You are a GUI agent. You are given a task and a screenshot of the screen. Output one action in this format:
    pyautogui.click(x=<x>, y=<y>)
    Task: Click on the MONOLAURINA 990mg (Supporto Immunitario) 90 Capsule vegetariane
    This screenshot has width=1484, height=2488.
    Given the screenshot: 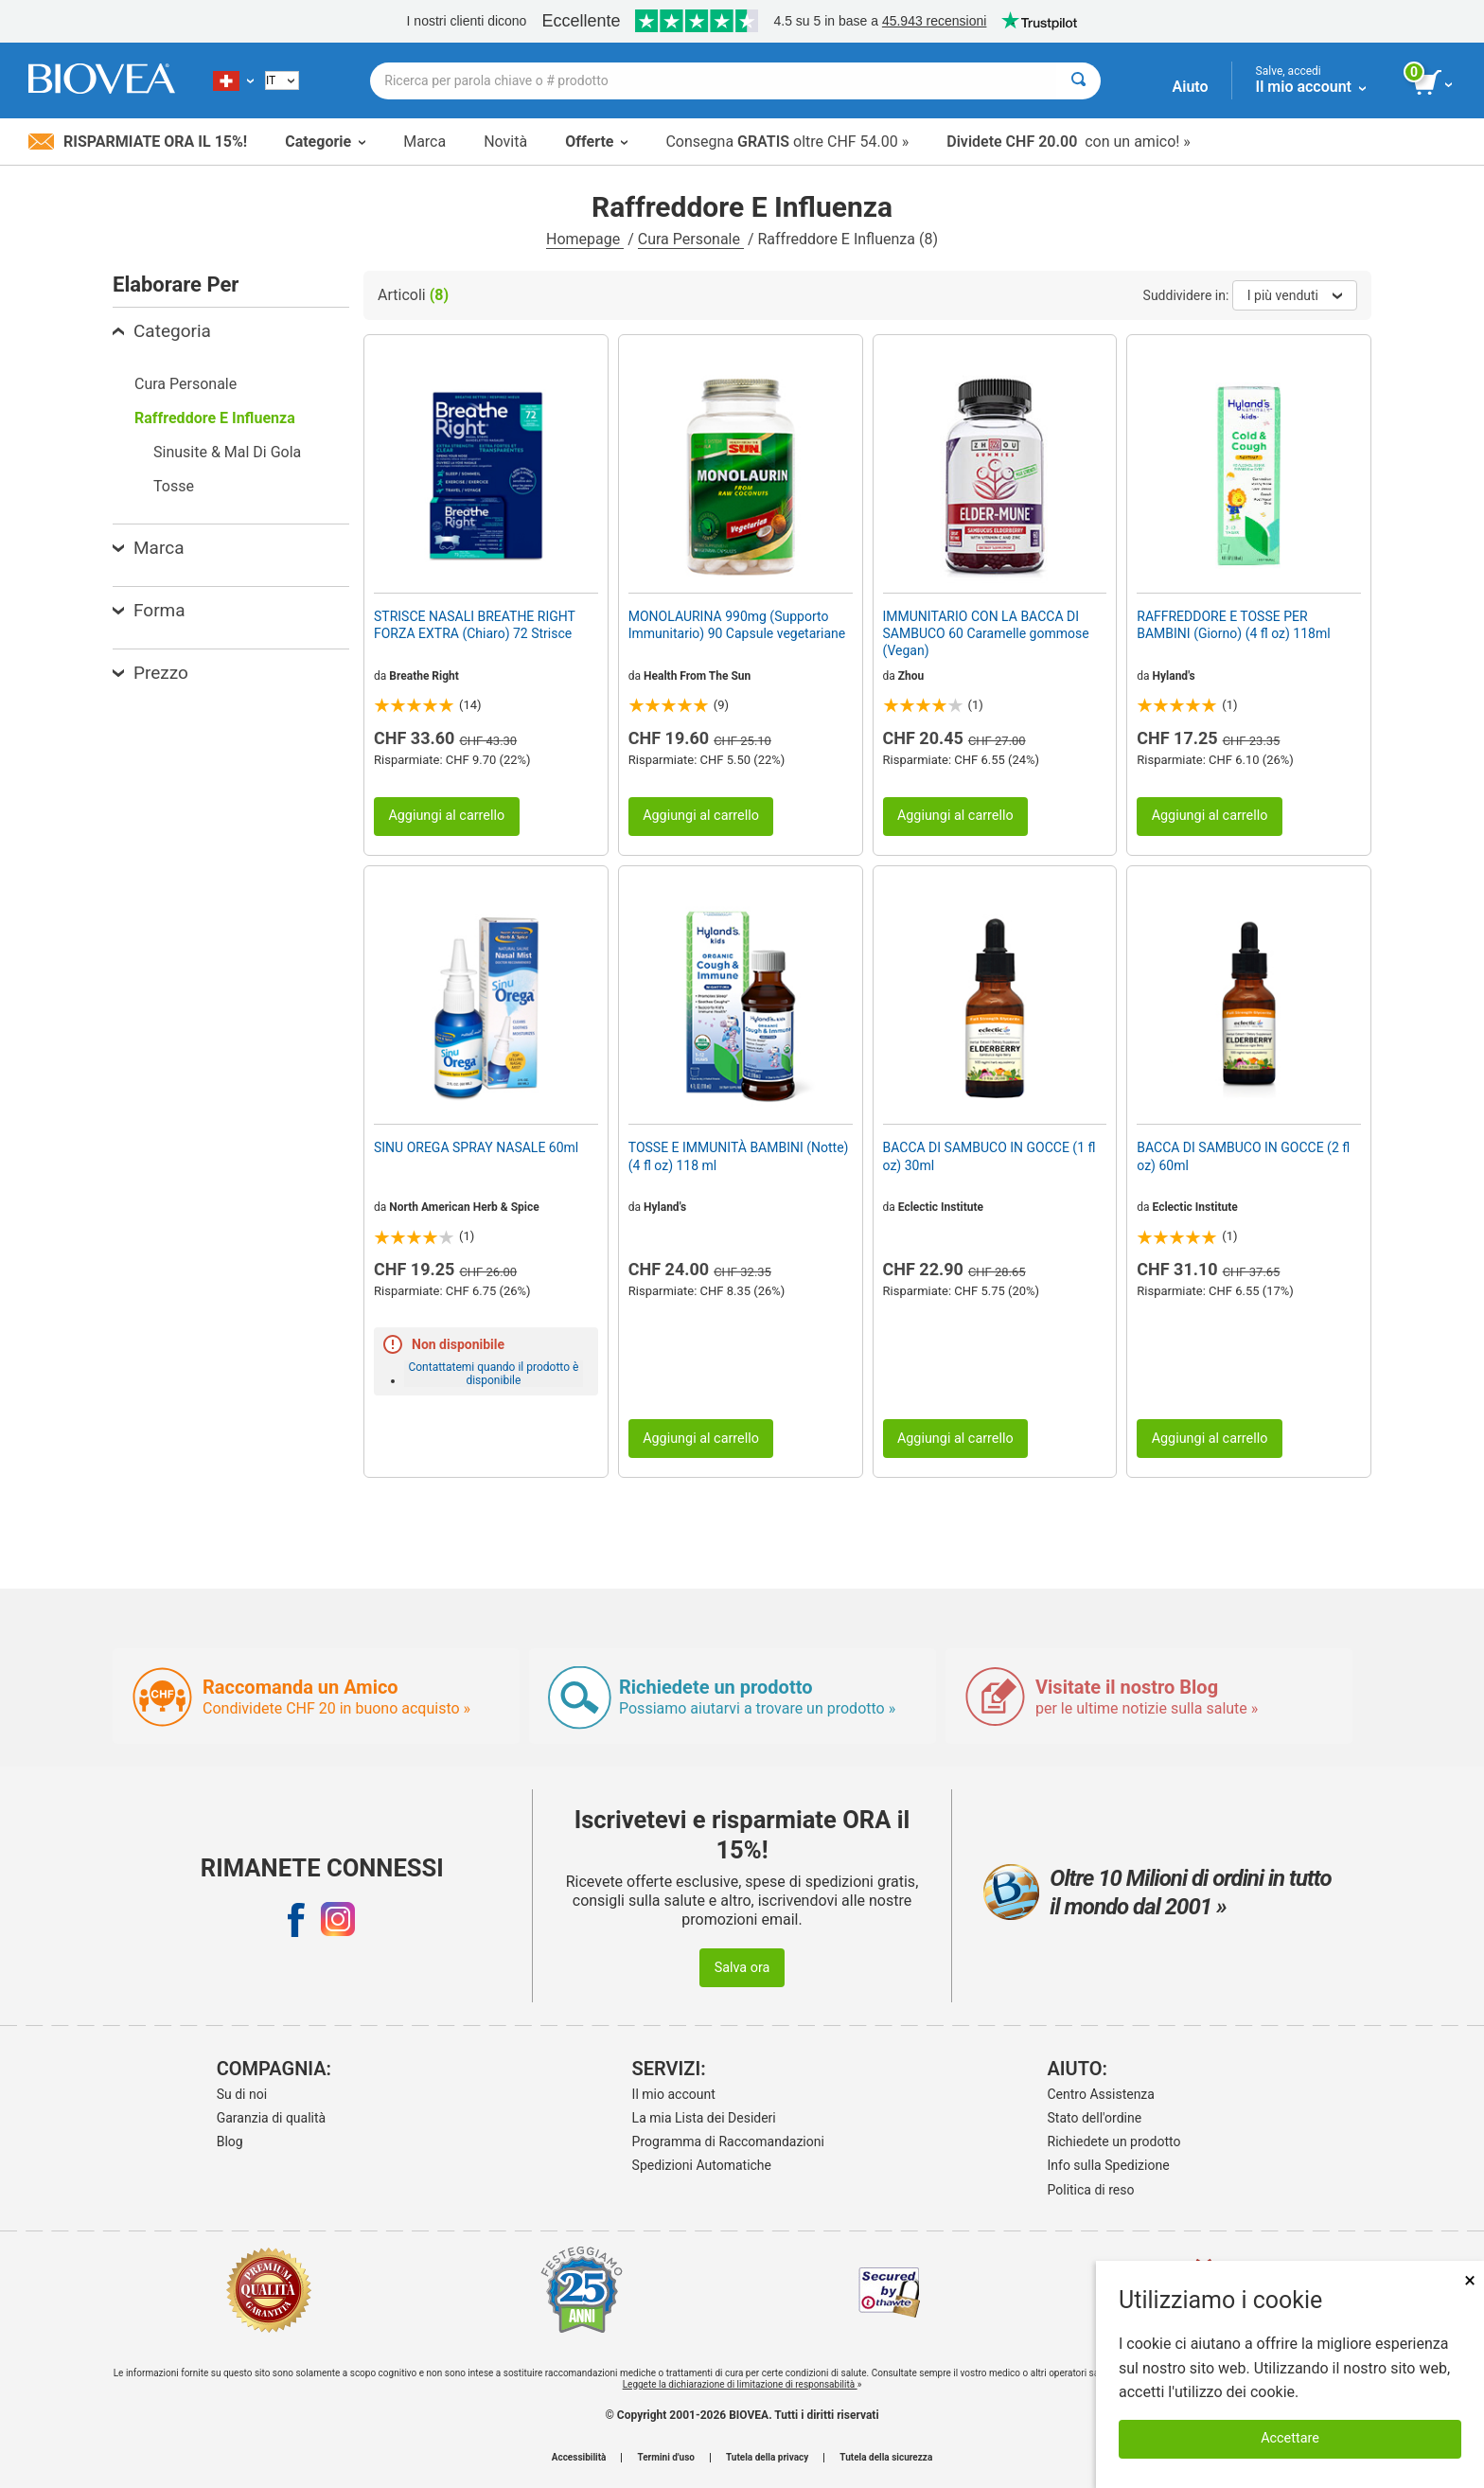 What is the action you would take?
    pyautogui.click(x=736, y=625)
    